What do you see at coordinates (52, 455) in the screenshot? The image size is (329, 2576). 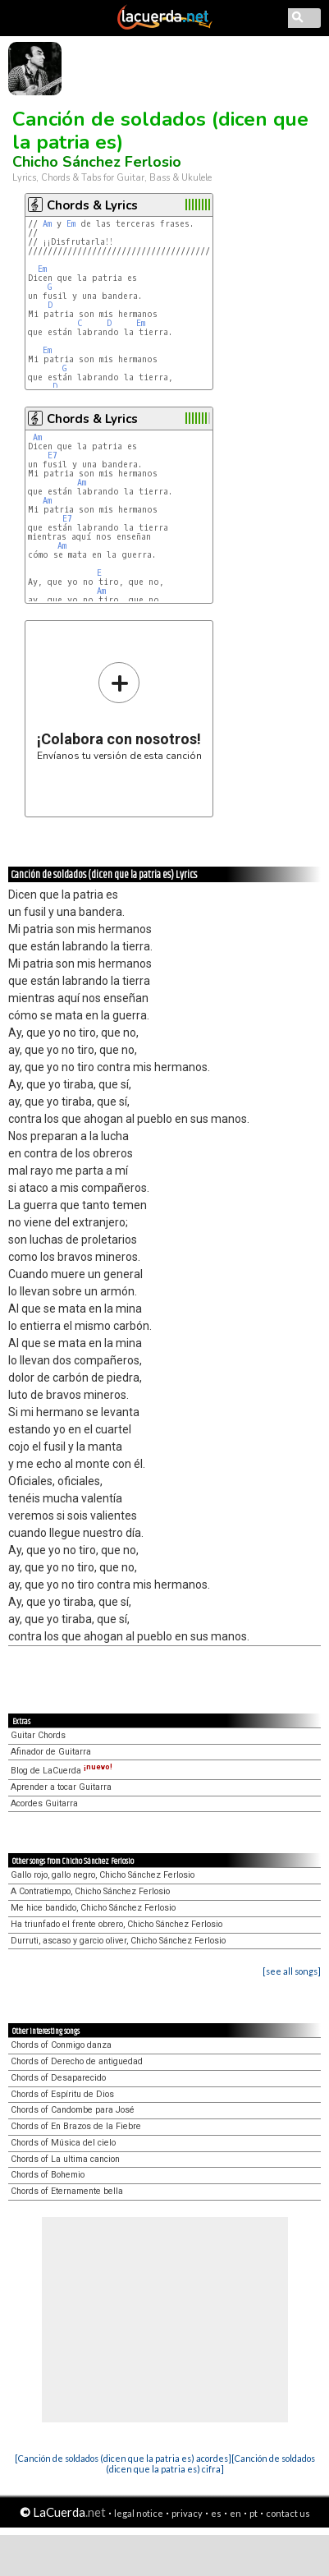 I see `E7` at bounding box center [52, 455].